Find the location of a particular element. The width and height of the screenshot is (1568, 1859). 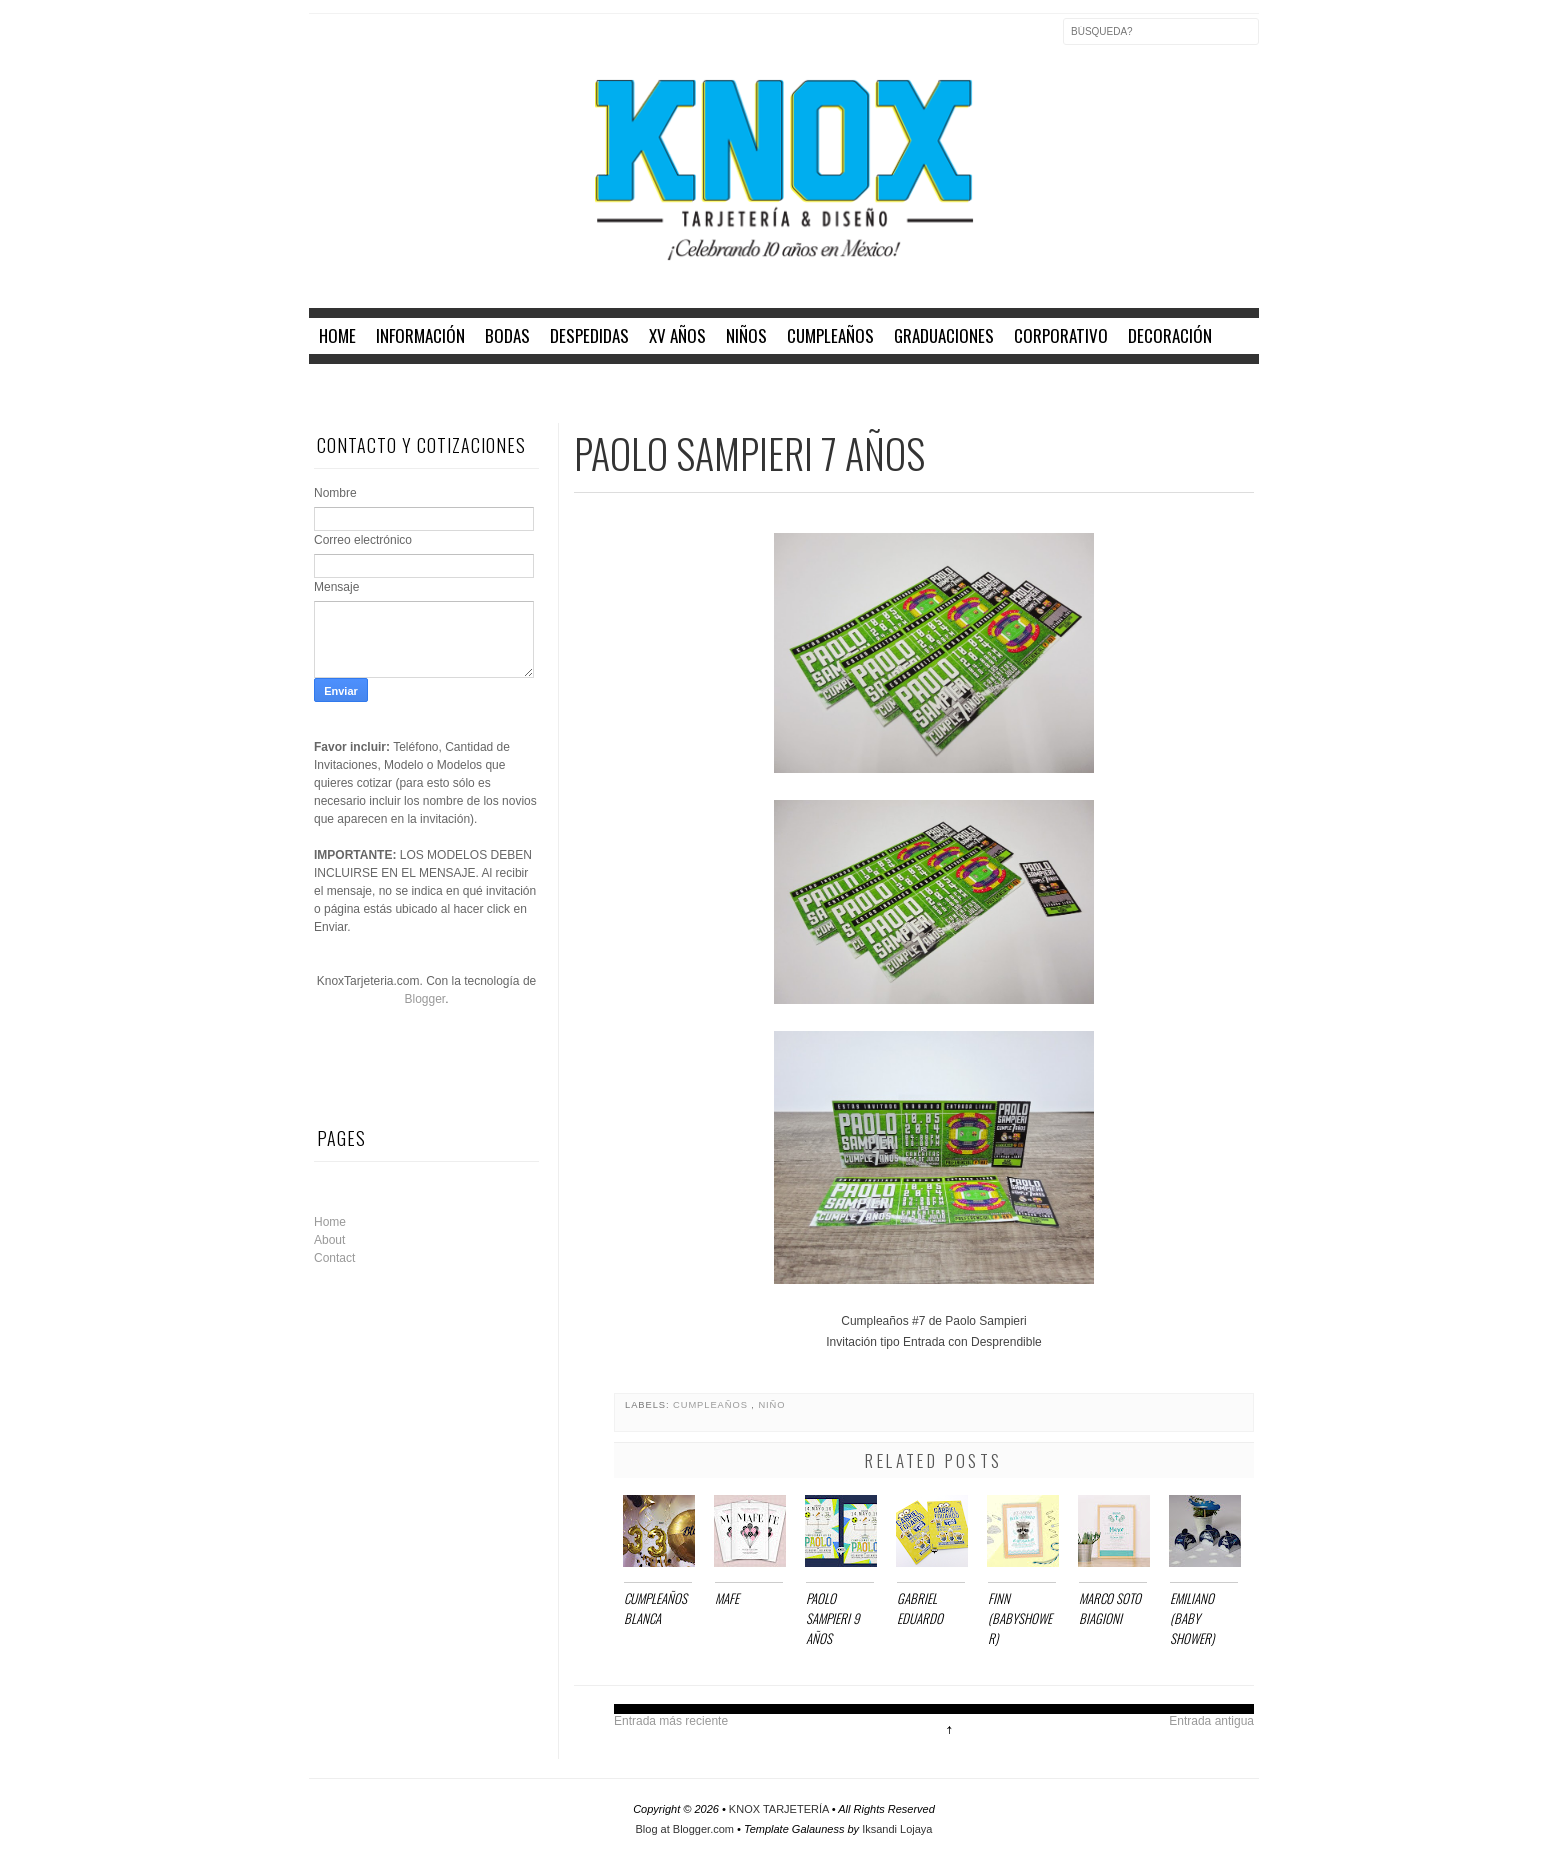

CORPORATIVO is located at coordinates (1061, 335).